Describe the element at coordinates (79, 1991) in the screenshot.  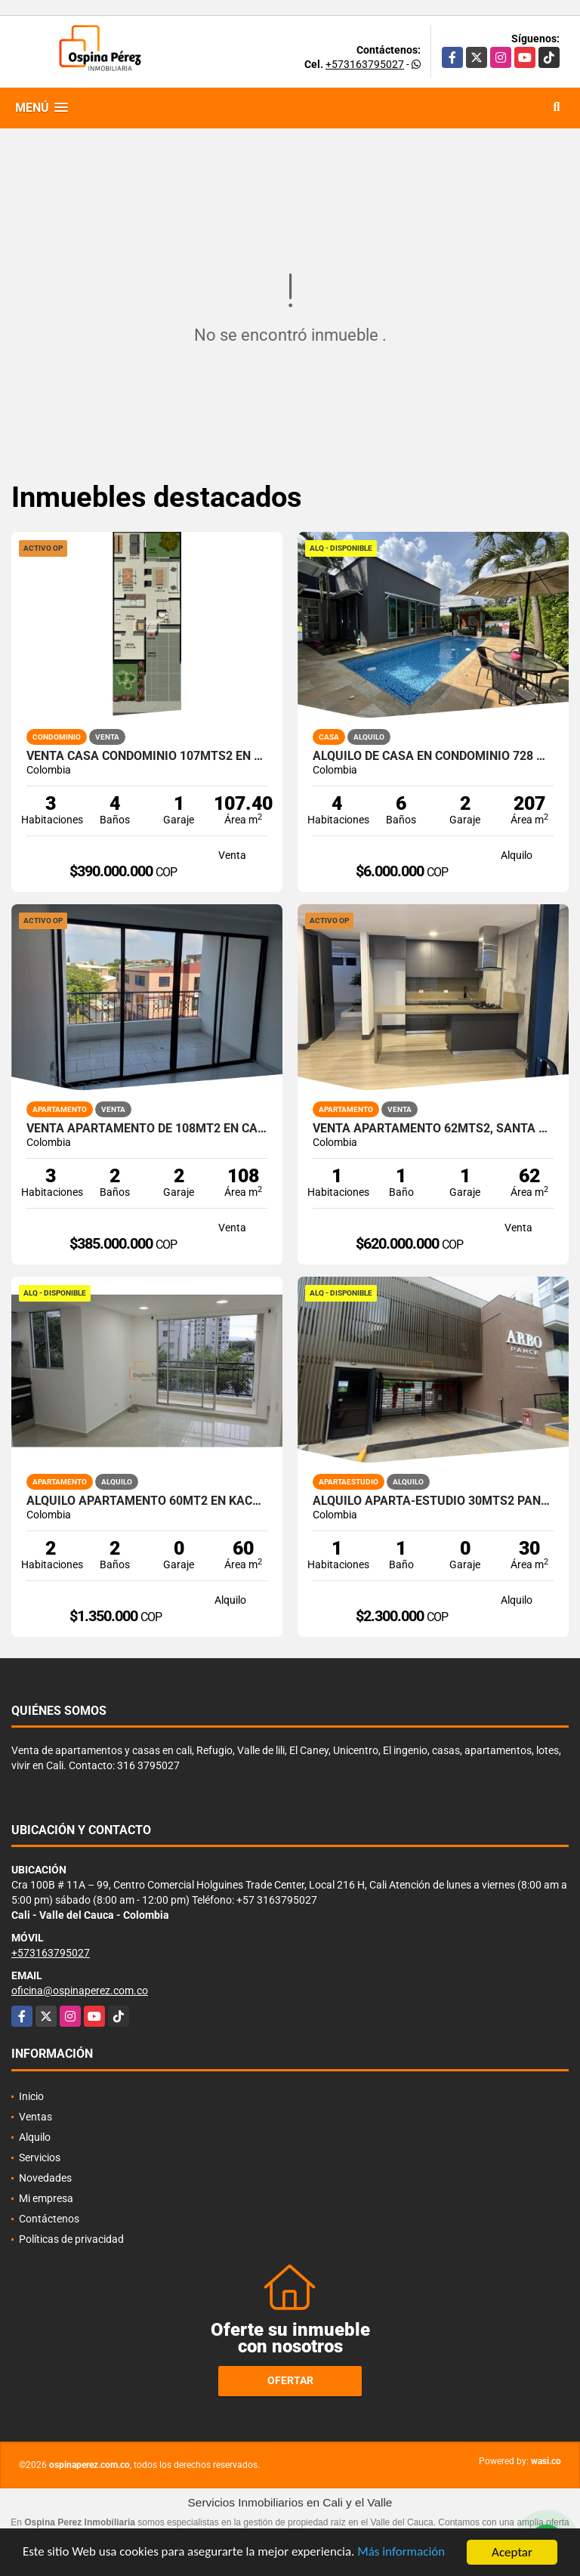
I see `oficina@ospinaperez.com.co` at that location.